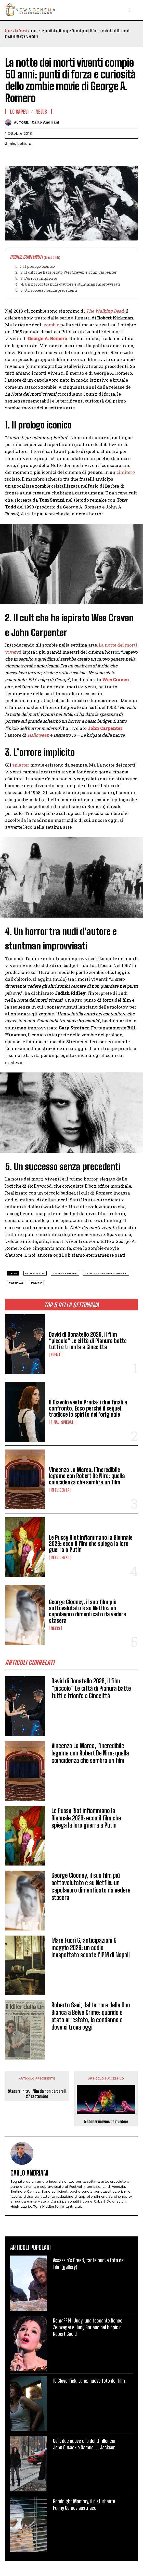 Image resolution: width=143 pixels, height=2576 pixels. Describe the element at coordinates (88, 2327) in the screenshot. I see `RomaFF14: Judy, una toccante Renée Zellweger è Judy Garland nel biopic di Rupert Goold` at that location.